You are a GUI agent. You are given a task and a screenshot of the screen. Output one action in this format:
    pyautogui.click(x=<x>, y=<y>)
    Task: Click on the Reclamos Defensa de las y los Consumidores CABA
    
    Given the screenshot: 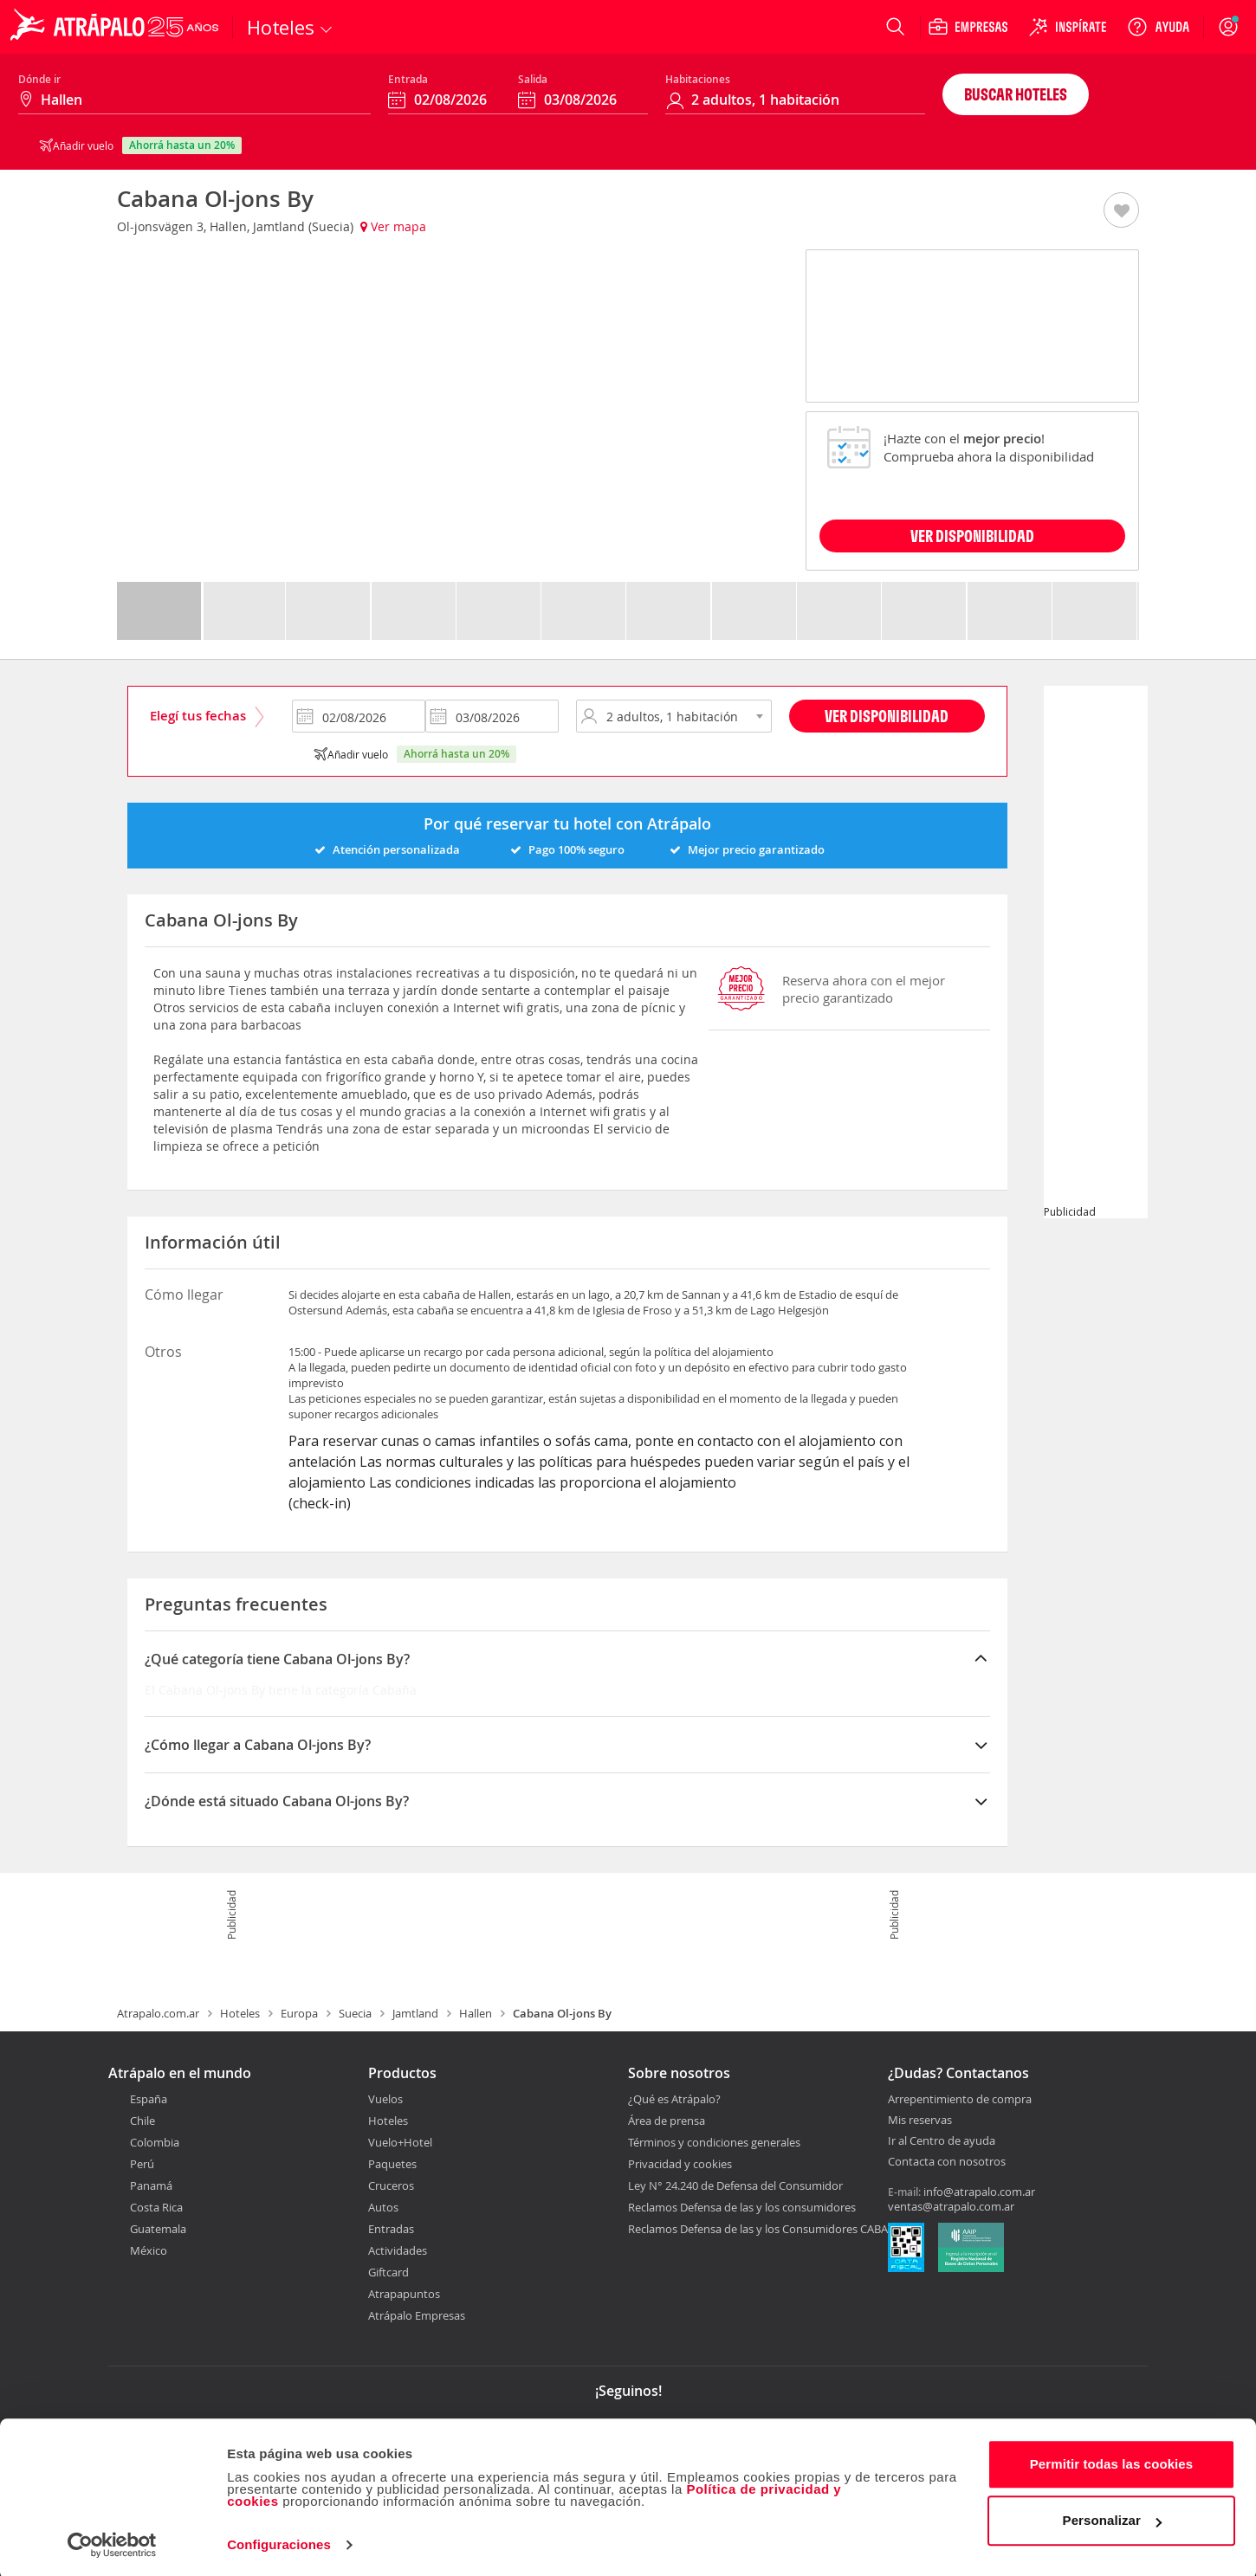 What is the action you would take?
    pyautogui.click(x=758, y=2229)
    